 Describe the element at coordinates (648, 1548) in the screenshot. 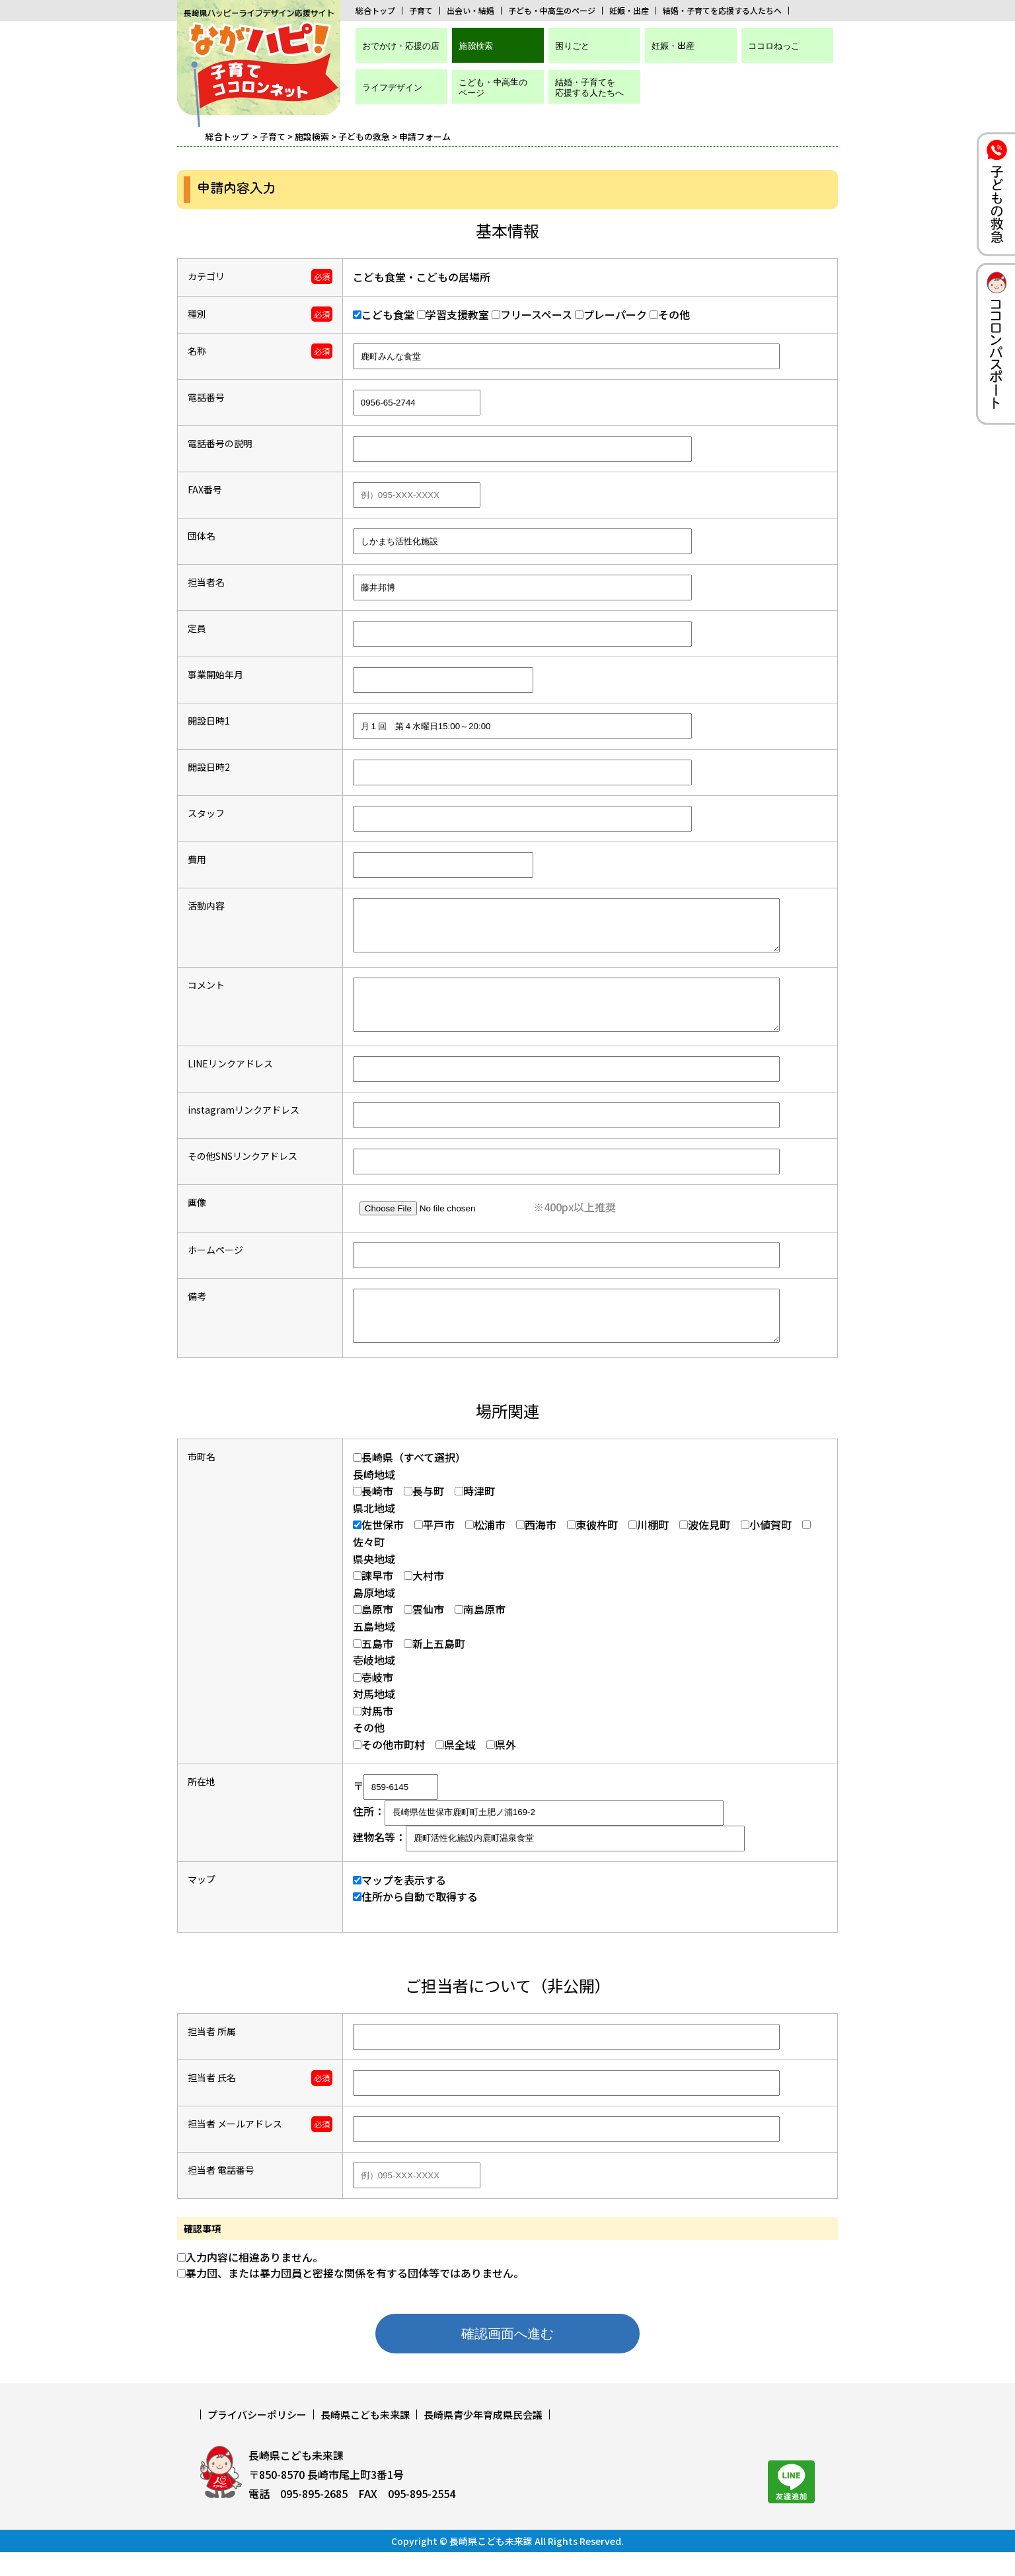

I see `川棚町` at that location.